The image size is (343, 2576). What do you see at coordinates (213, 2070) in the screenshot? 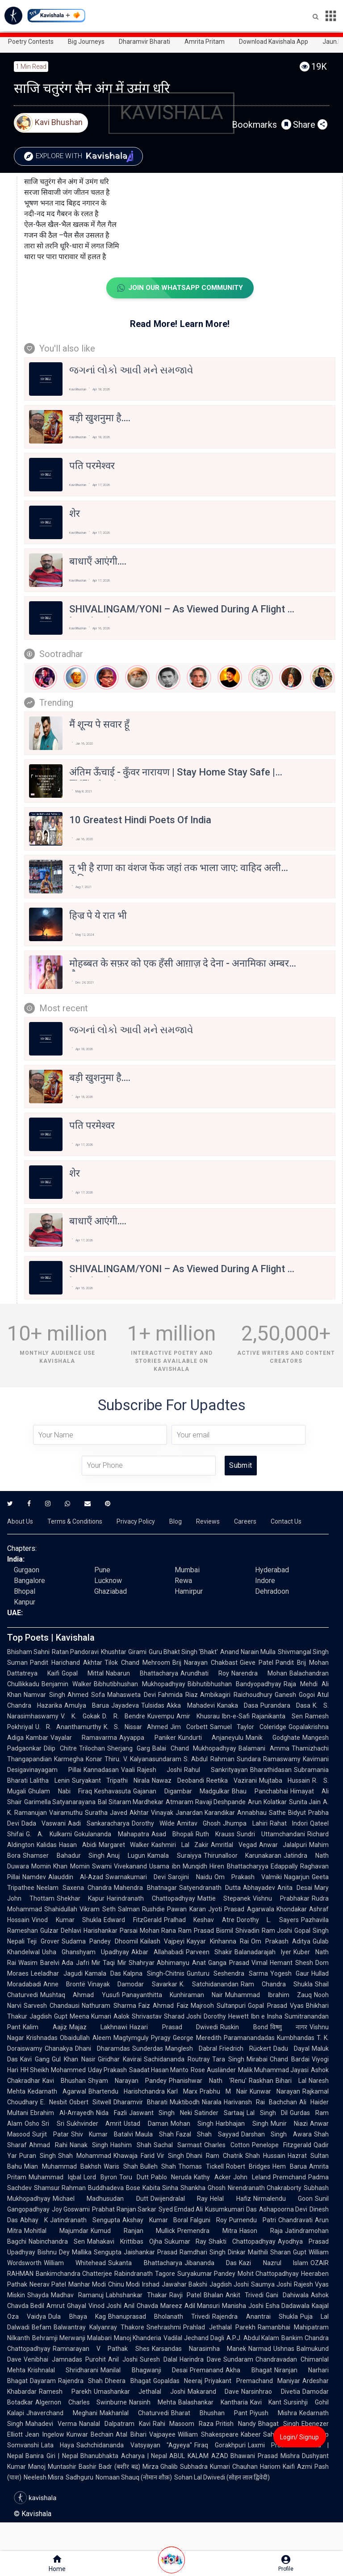
I see `Rose Ausländer` at bounding box center [213, 2070].